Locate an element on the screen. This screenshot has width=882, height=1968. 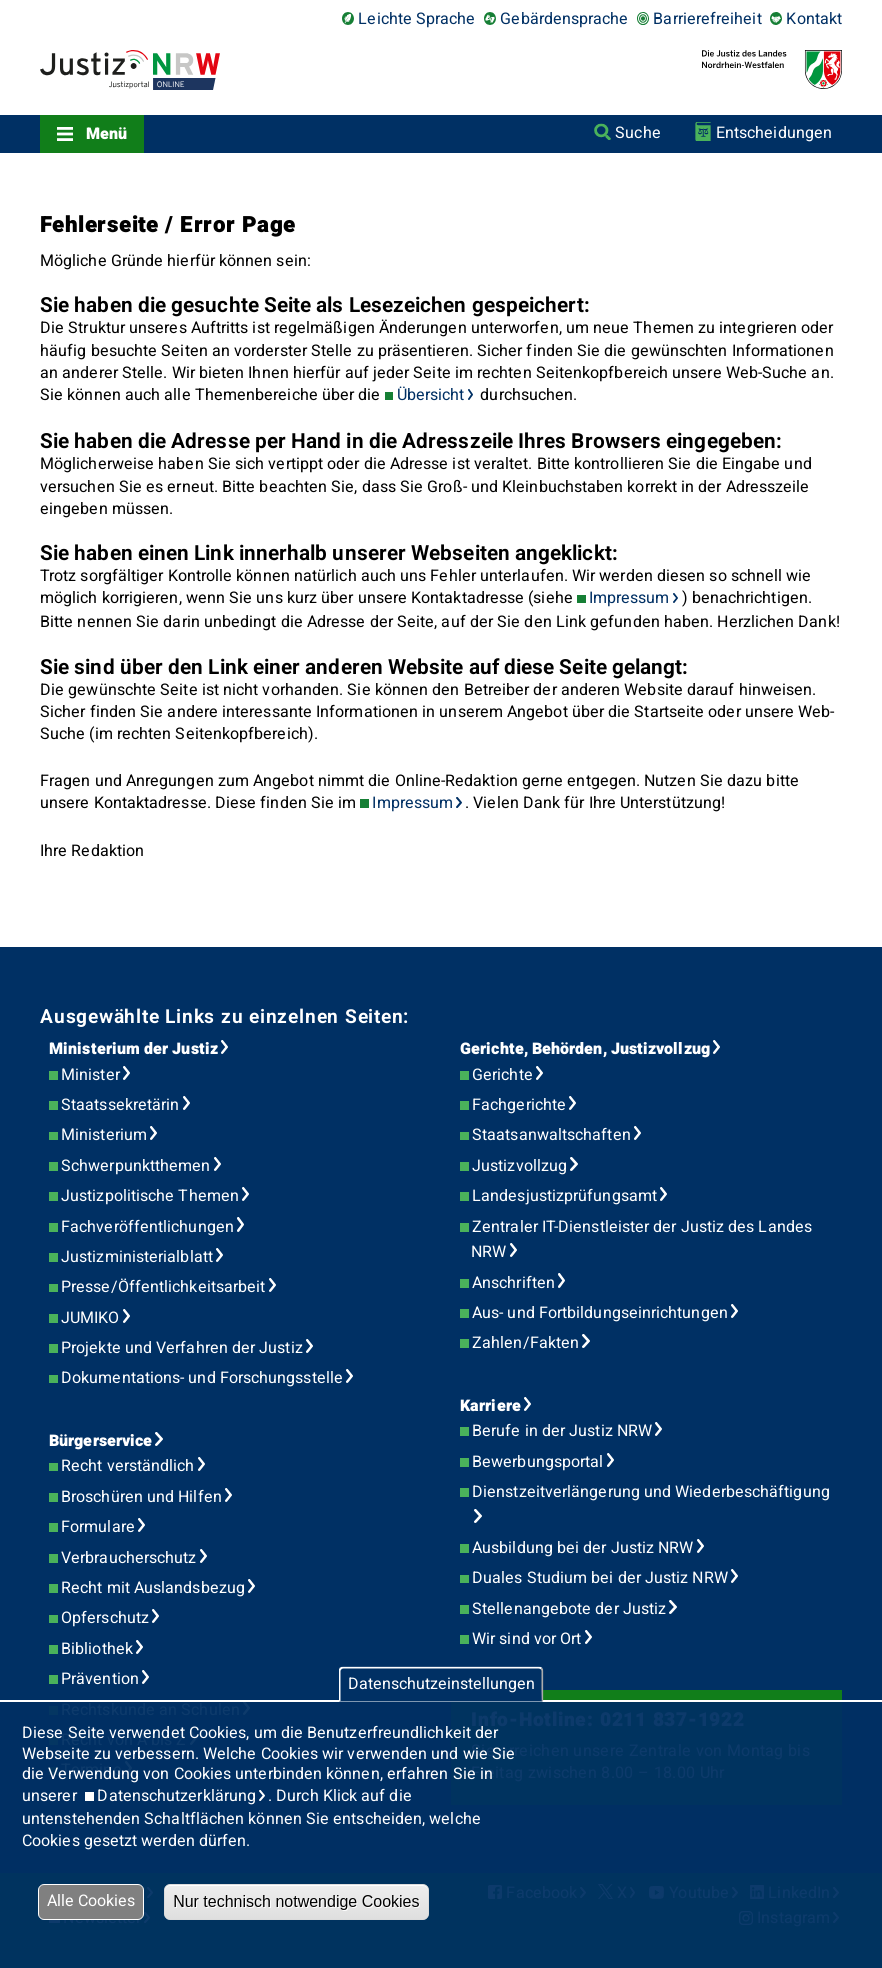
Projekte und Verfahren der Justiz is located at coordinates (182, 1348).